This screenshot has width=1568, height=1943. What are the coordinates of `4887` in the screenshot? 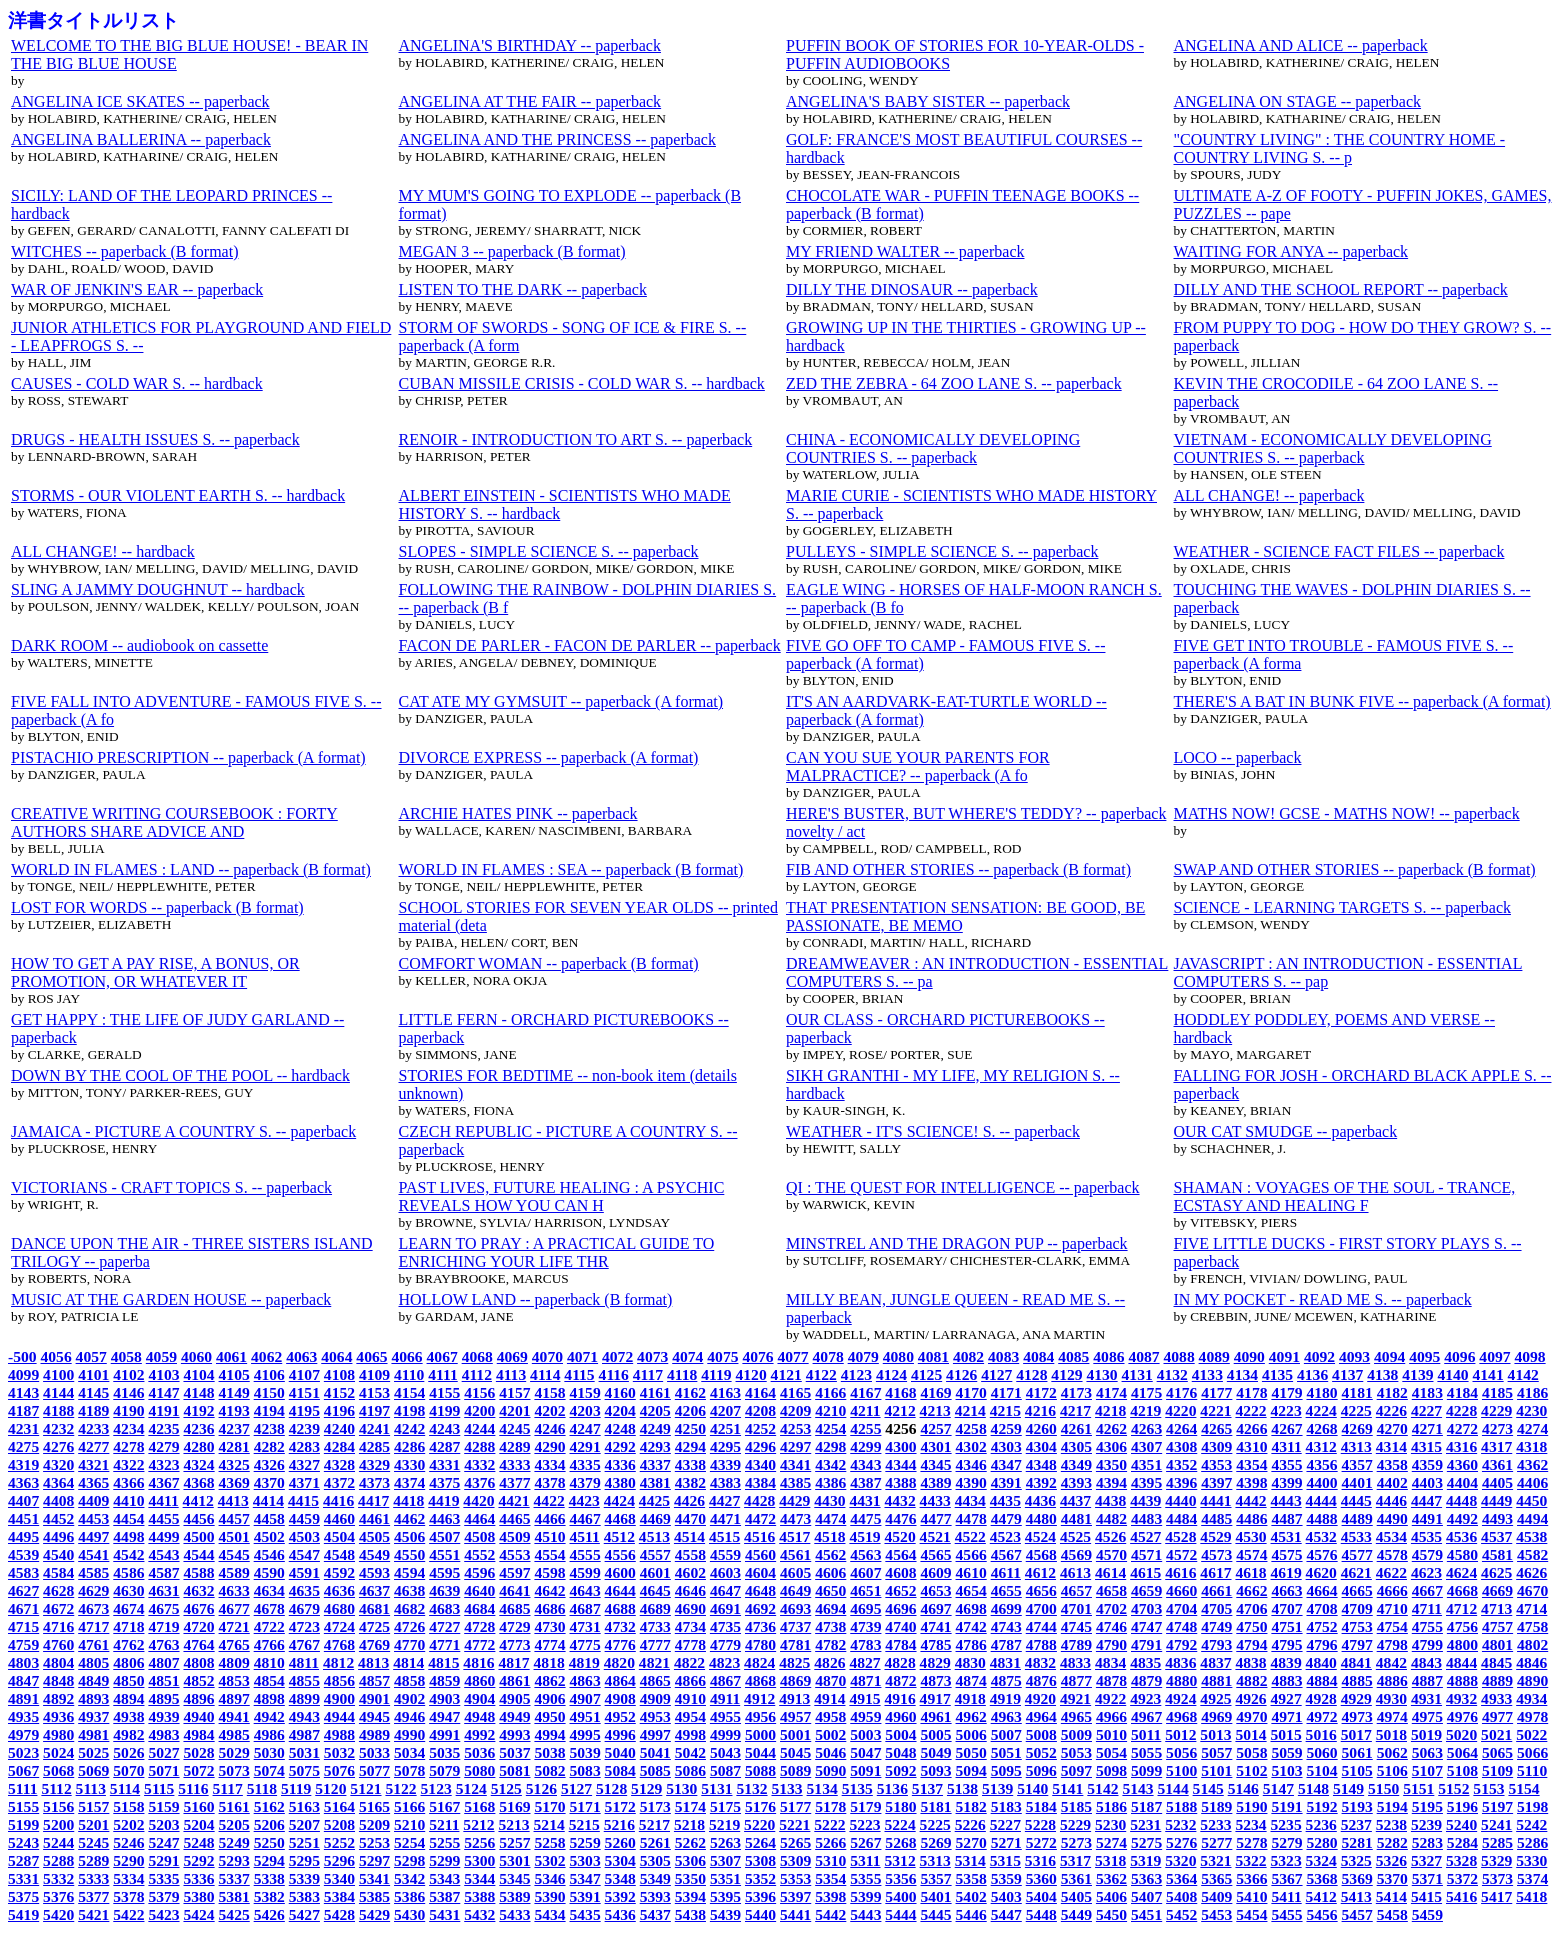 It's located at (1427, 1680).